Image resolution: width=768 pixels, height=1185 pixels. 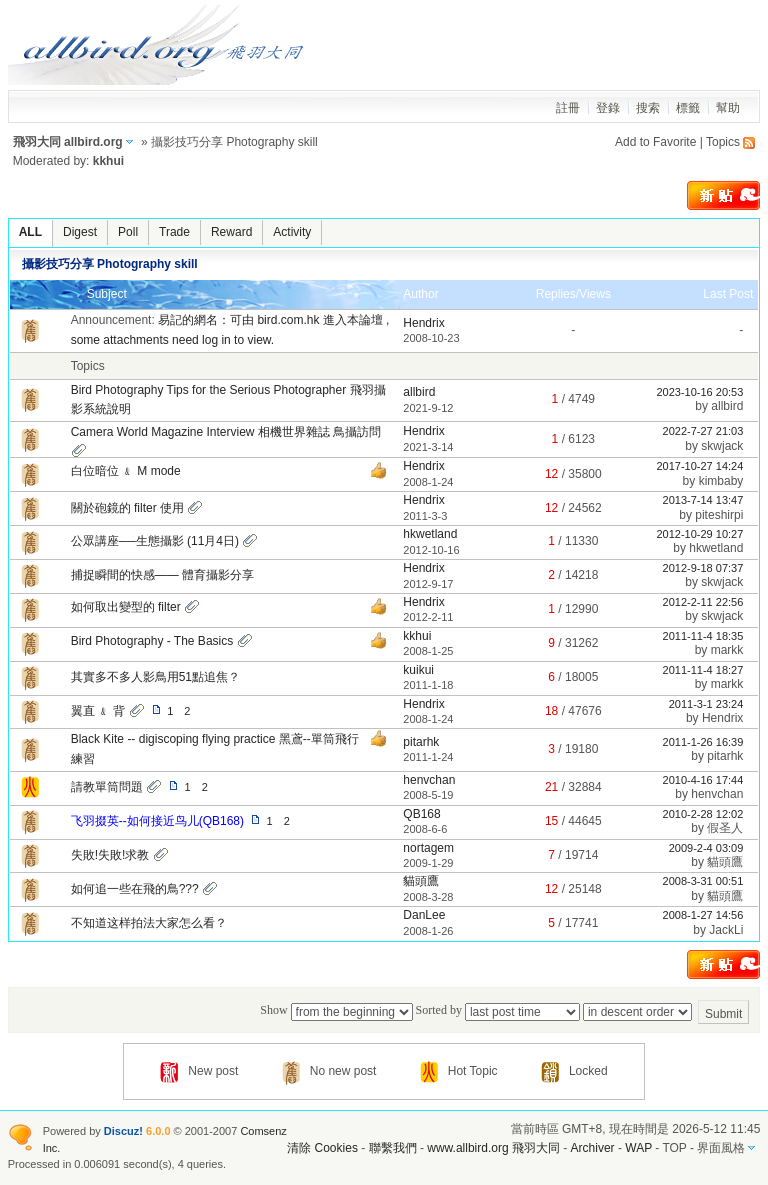 I want to click on markk, so click(x=727, y=650).